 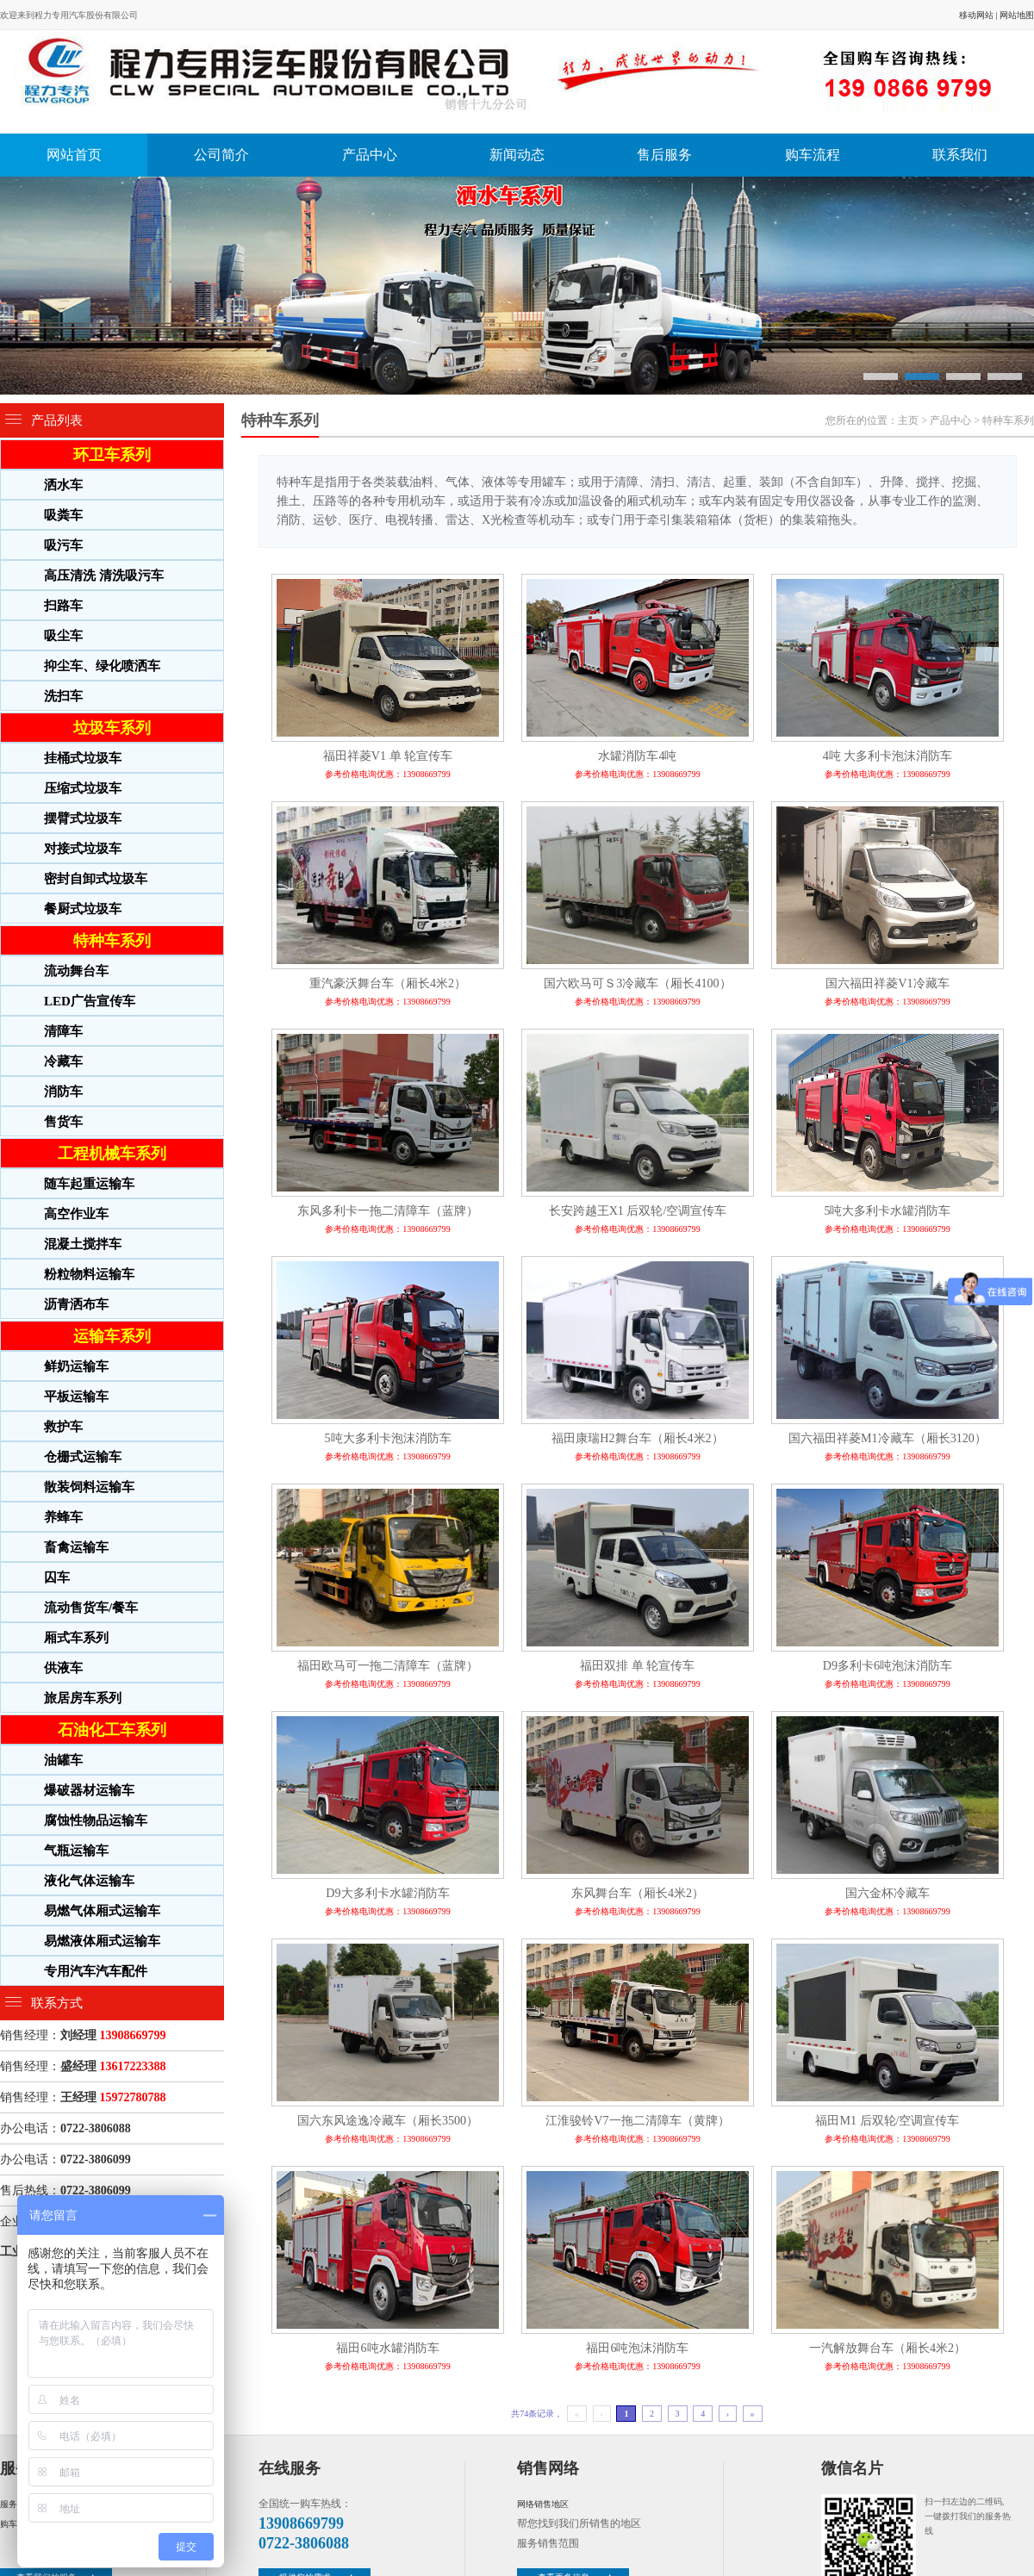 I want to click on 吸污车, so click(x=63, y=545).